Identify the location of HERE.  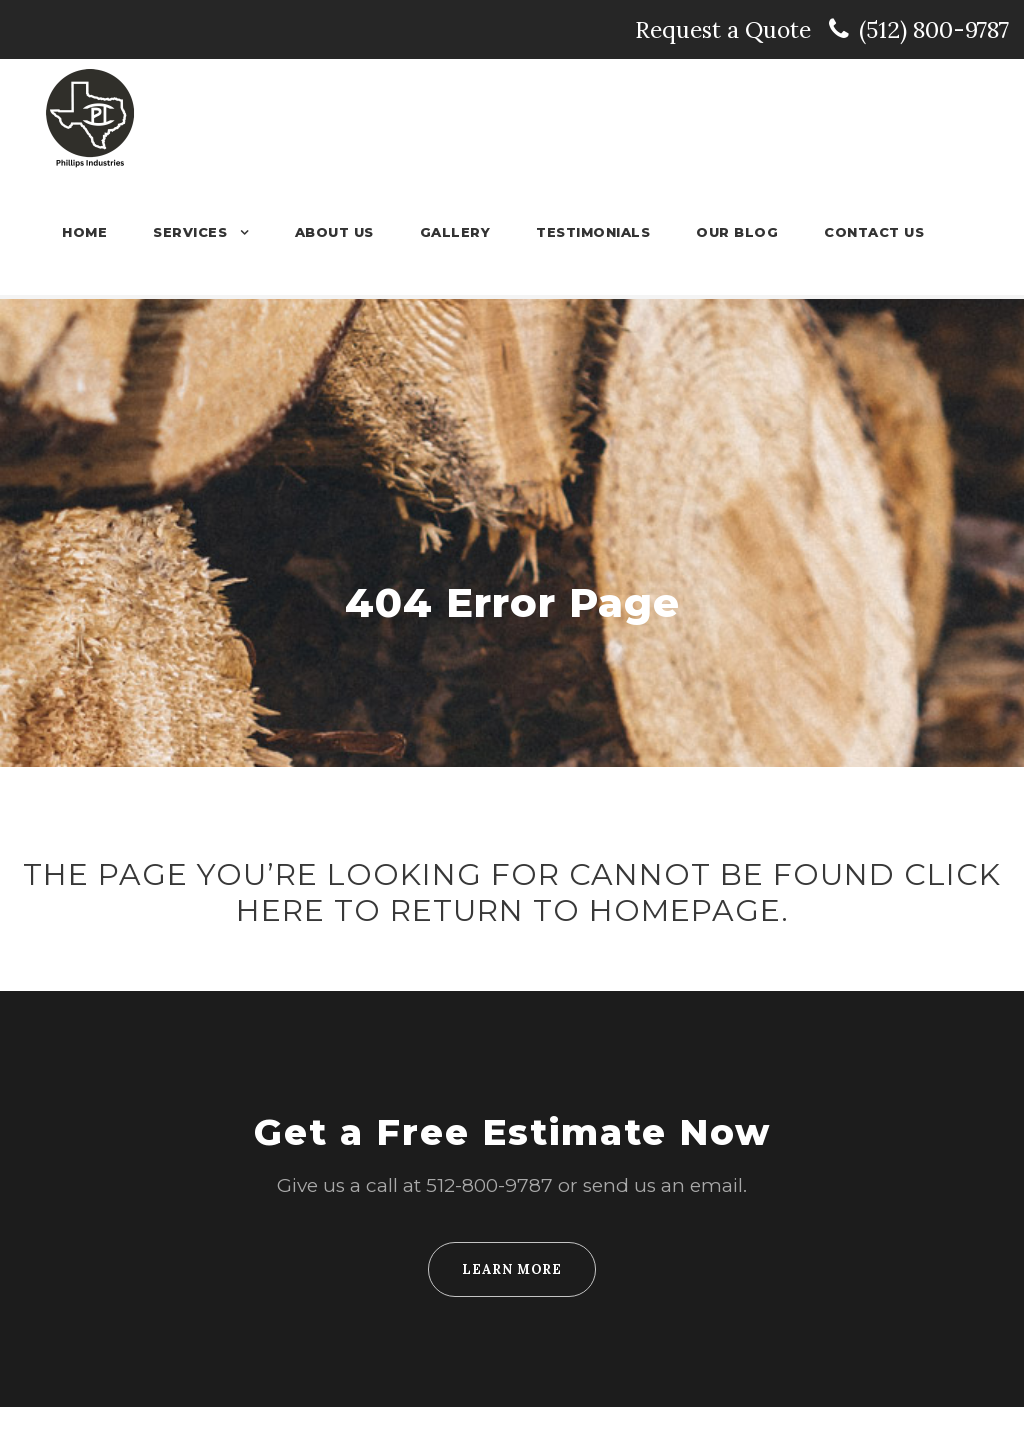
(290, 952).